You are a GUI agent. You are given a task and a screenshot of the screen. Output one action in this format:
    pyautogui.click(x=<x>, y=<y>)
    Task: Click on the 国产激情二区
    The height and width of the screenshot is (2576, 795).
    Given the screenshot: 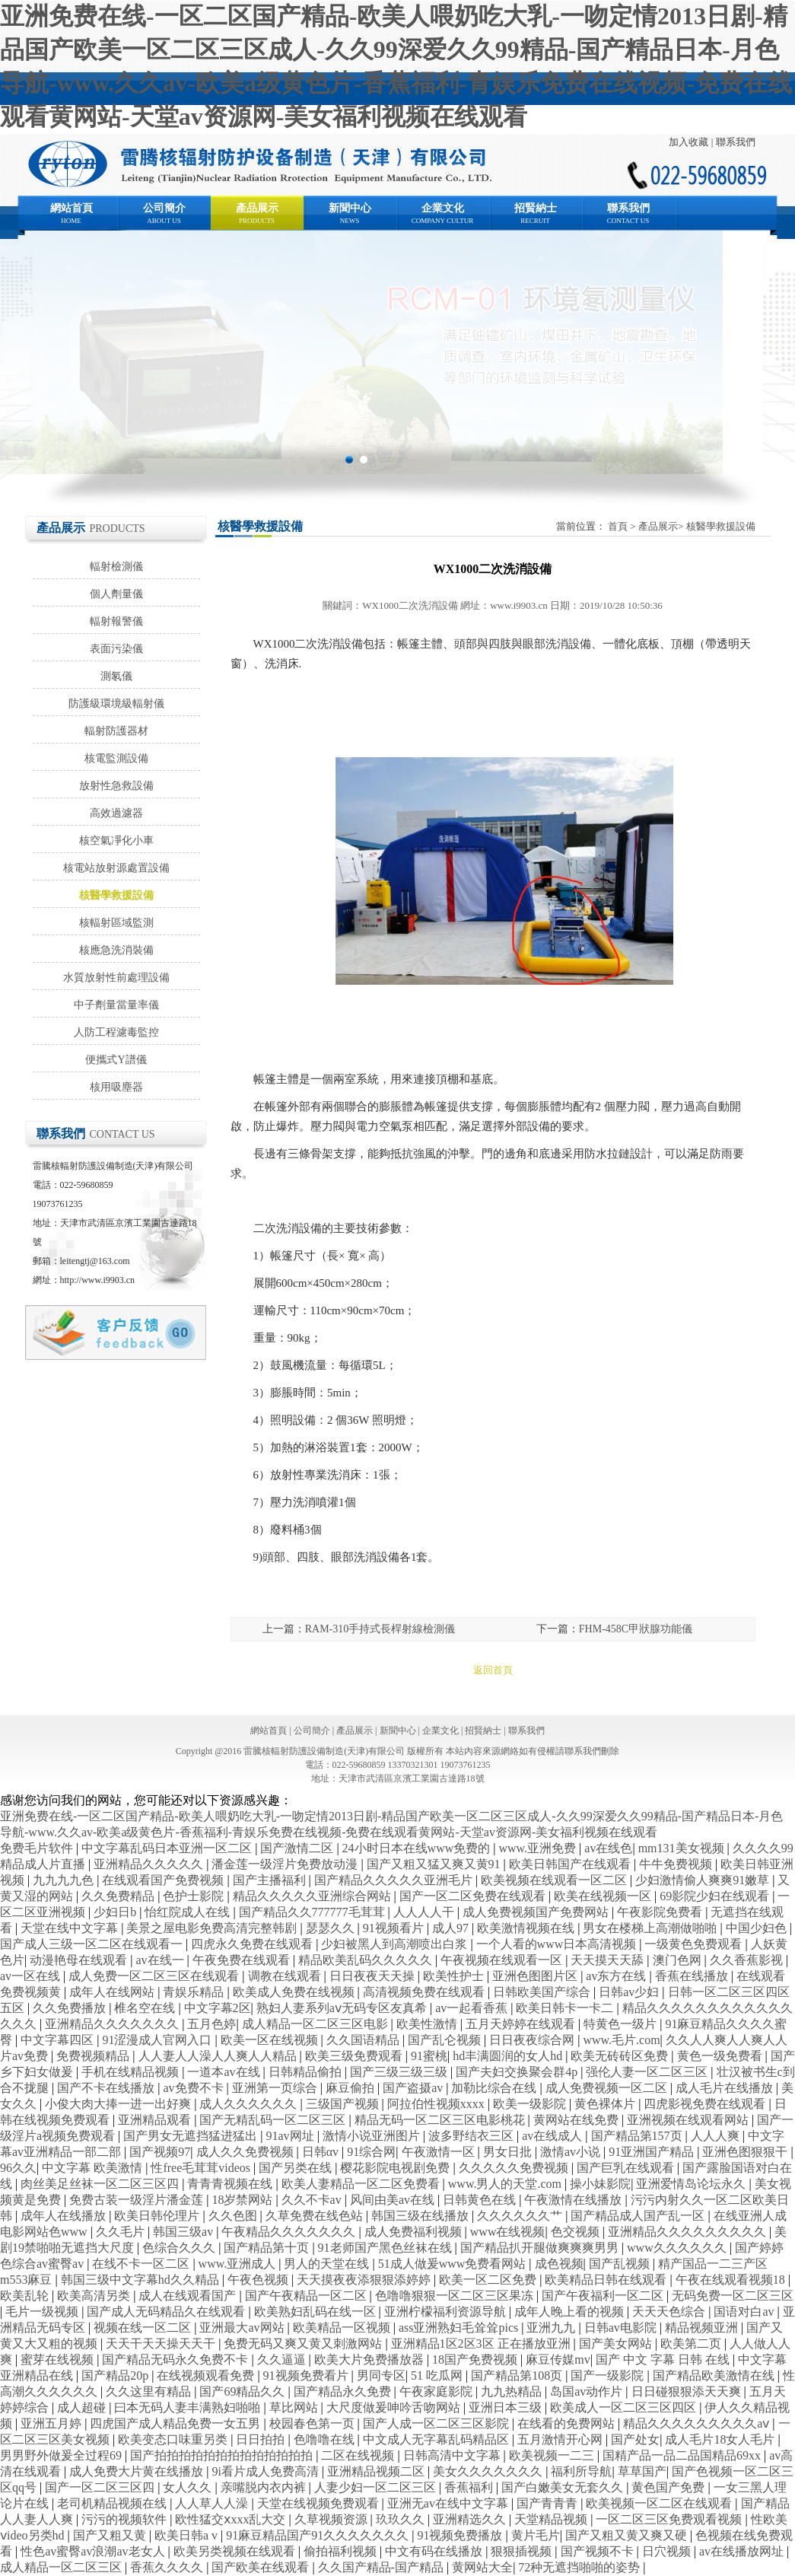 What is the action you would take?
    pyautogui.click(x=298, y=1848)
    